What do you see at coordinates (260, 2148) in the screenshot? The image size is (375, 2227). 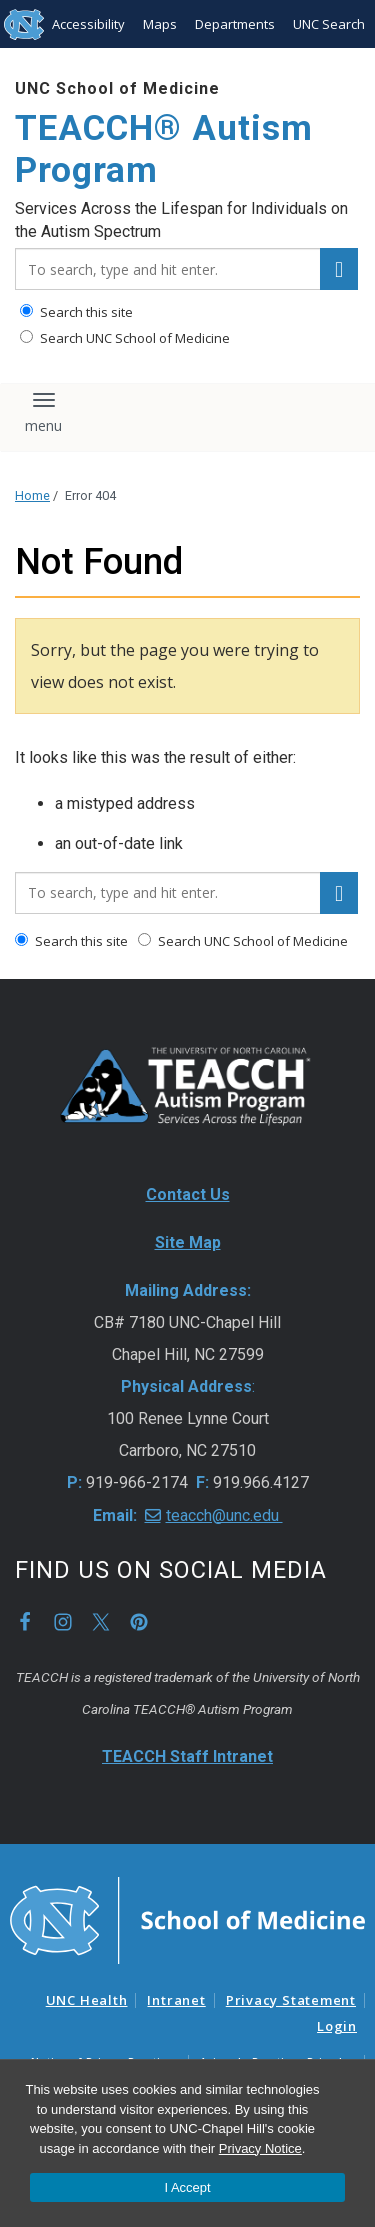 I see `Privacy Notice` at bounding box center [260, 2148].